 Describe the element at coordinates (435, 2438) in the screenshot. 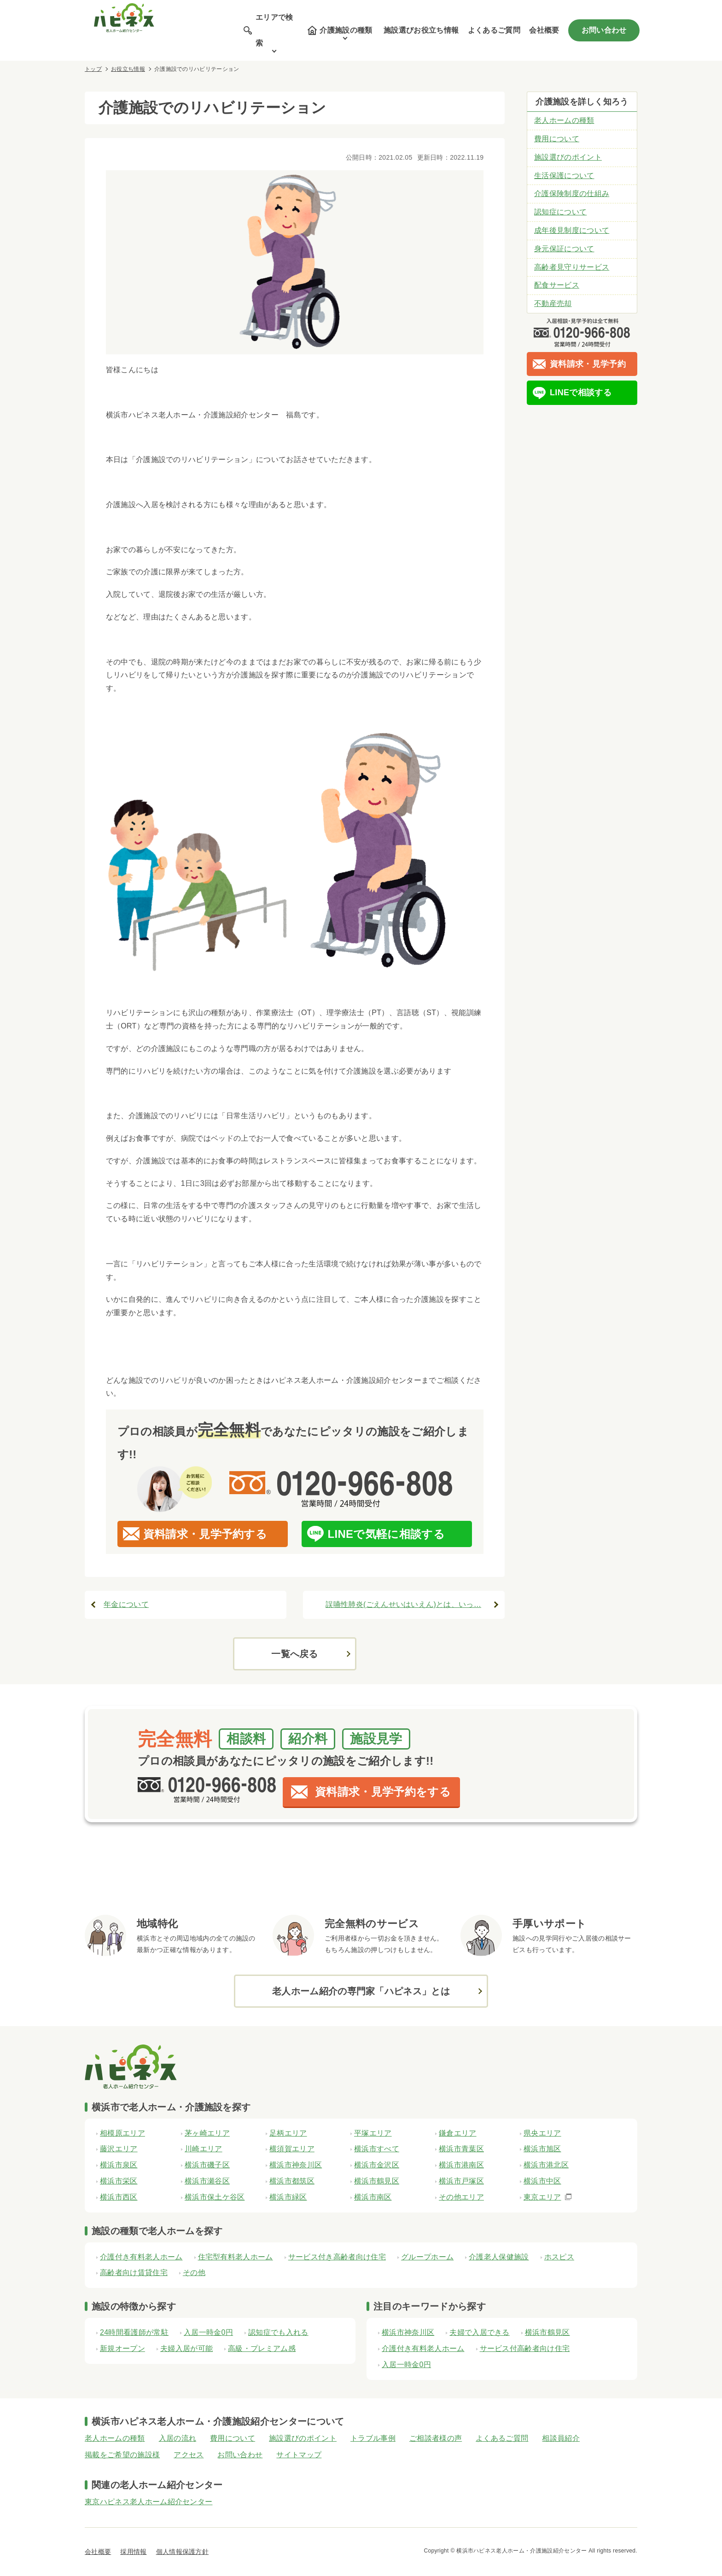

I see `ご相談者様の声` at that location.